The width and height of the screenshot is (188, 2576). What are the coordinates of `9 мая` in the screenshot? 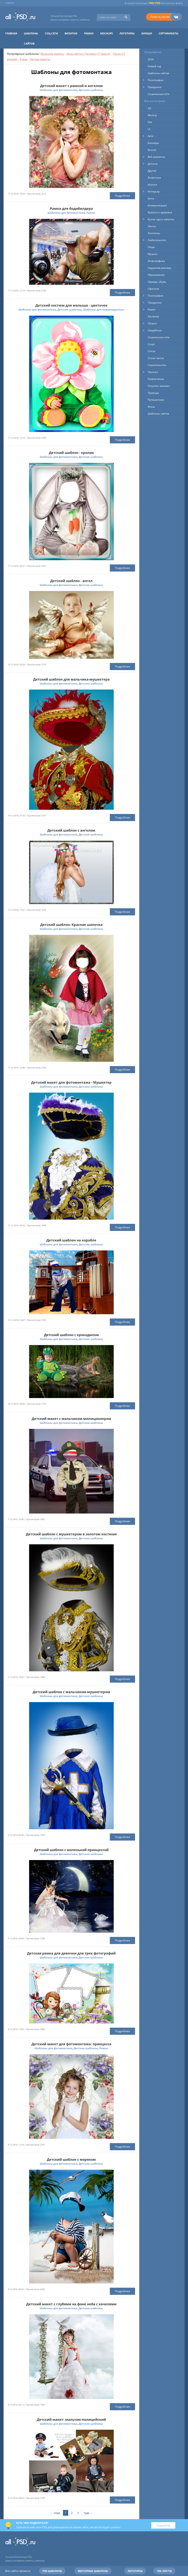 It's located at (23, 59).